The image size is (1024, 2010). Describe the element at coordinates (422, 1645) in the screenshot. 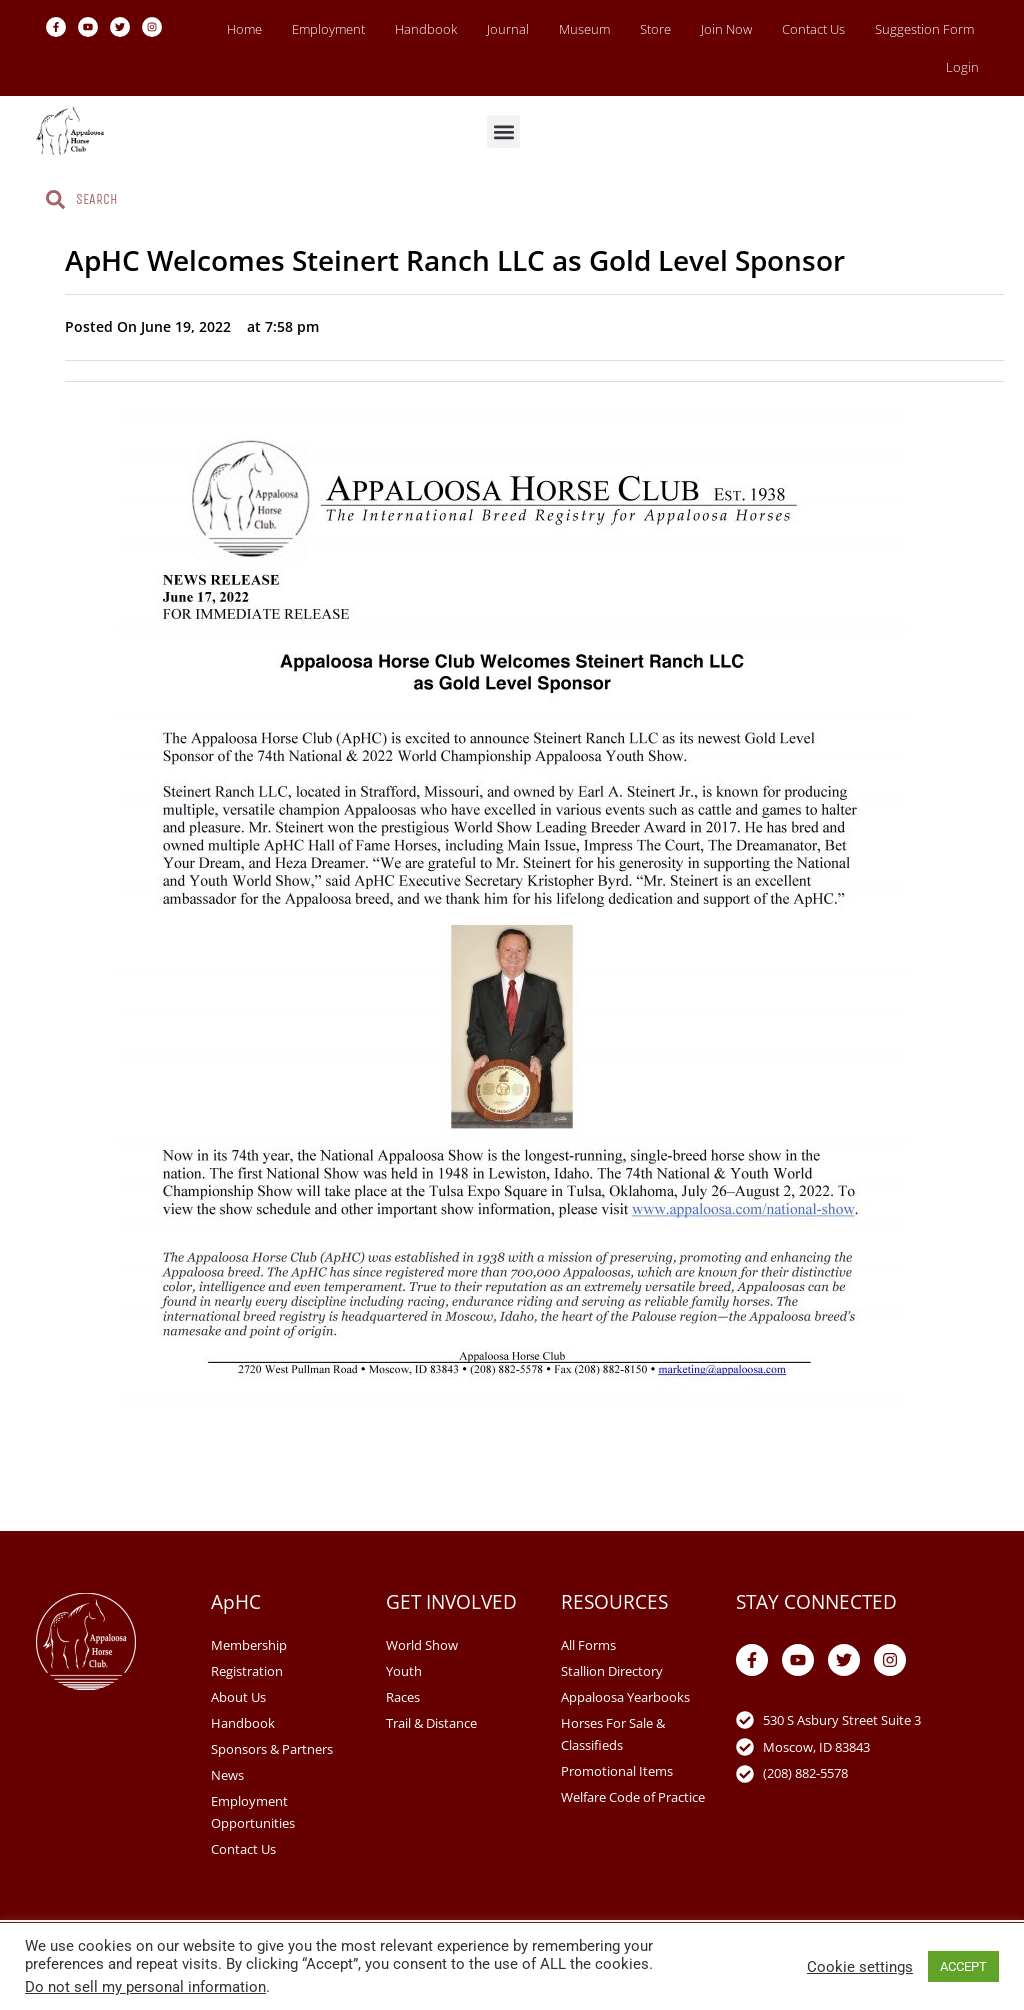

I see `World Show` at that location.